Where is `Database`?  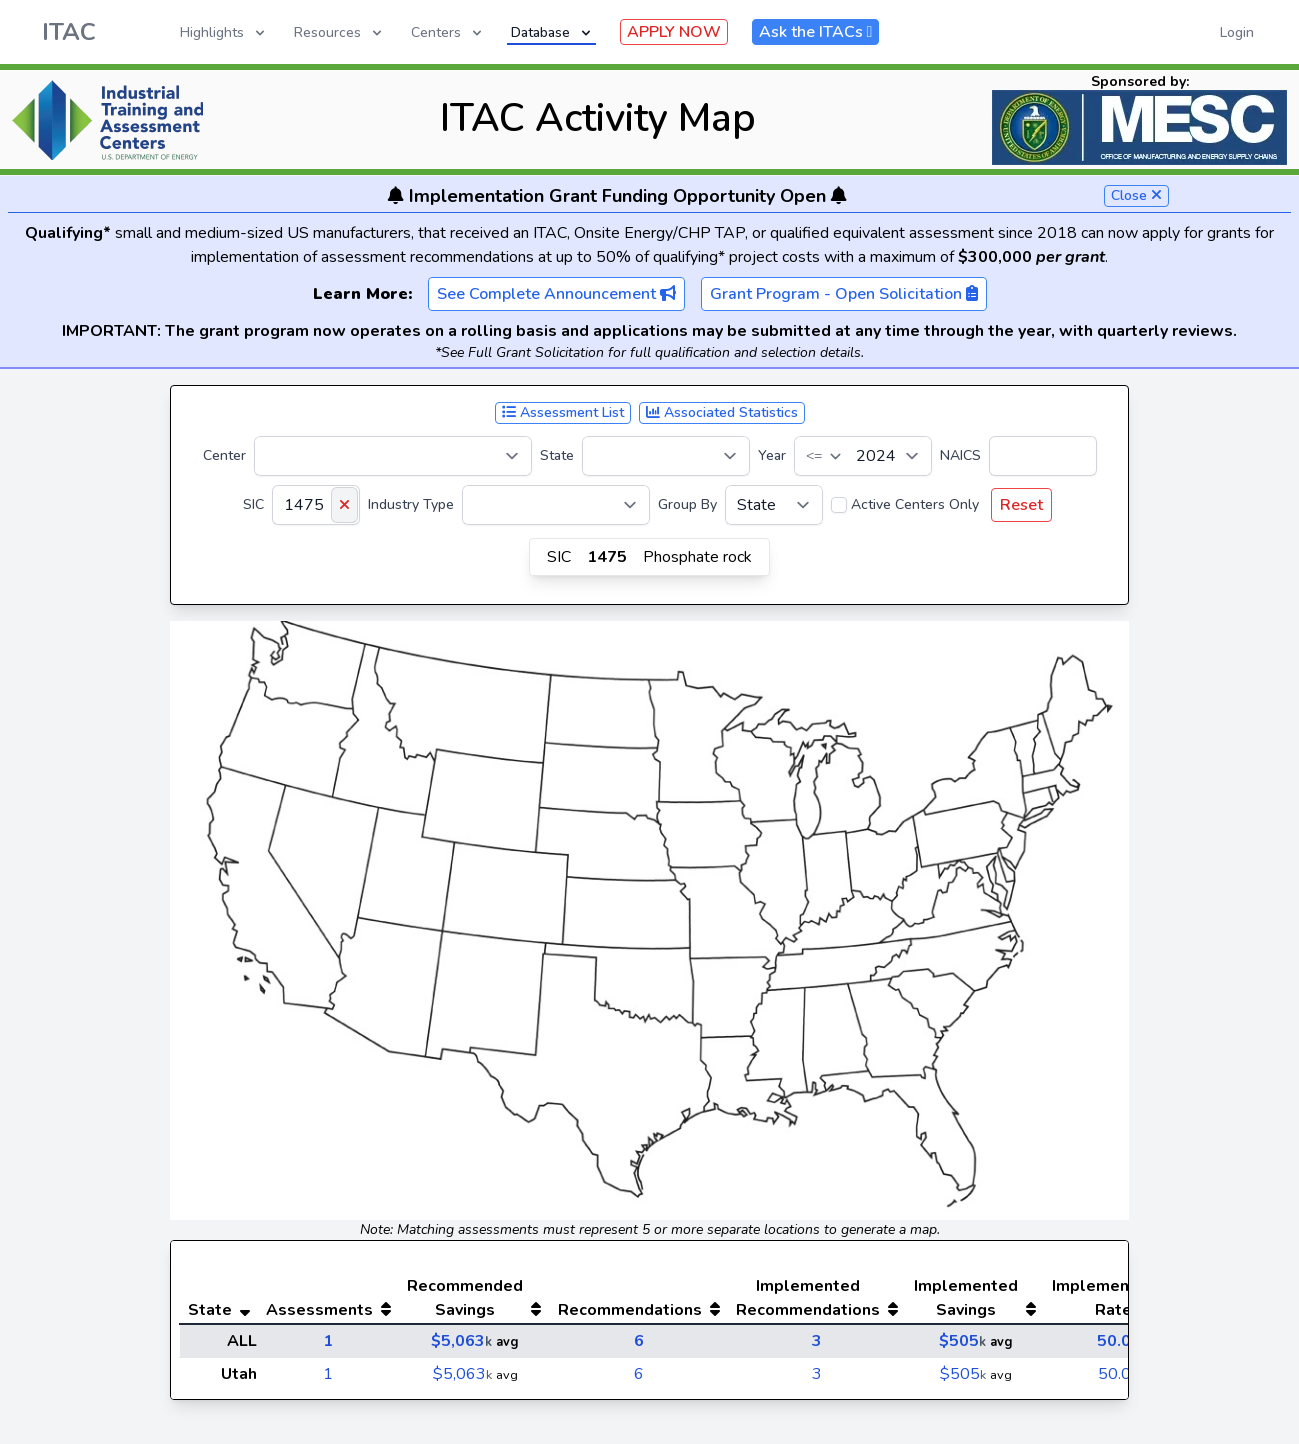 Database is located at coordinates (552, 32).